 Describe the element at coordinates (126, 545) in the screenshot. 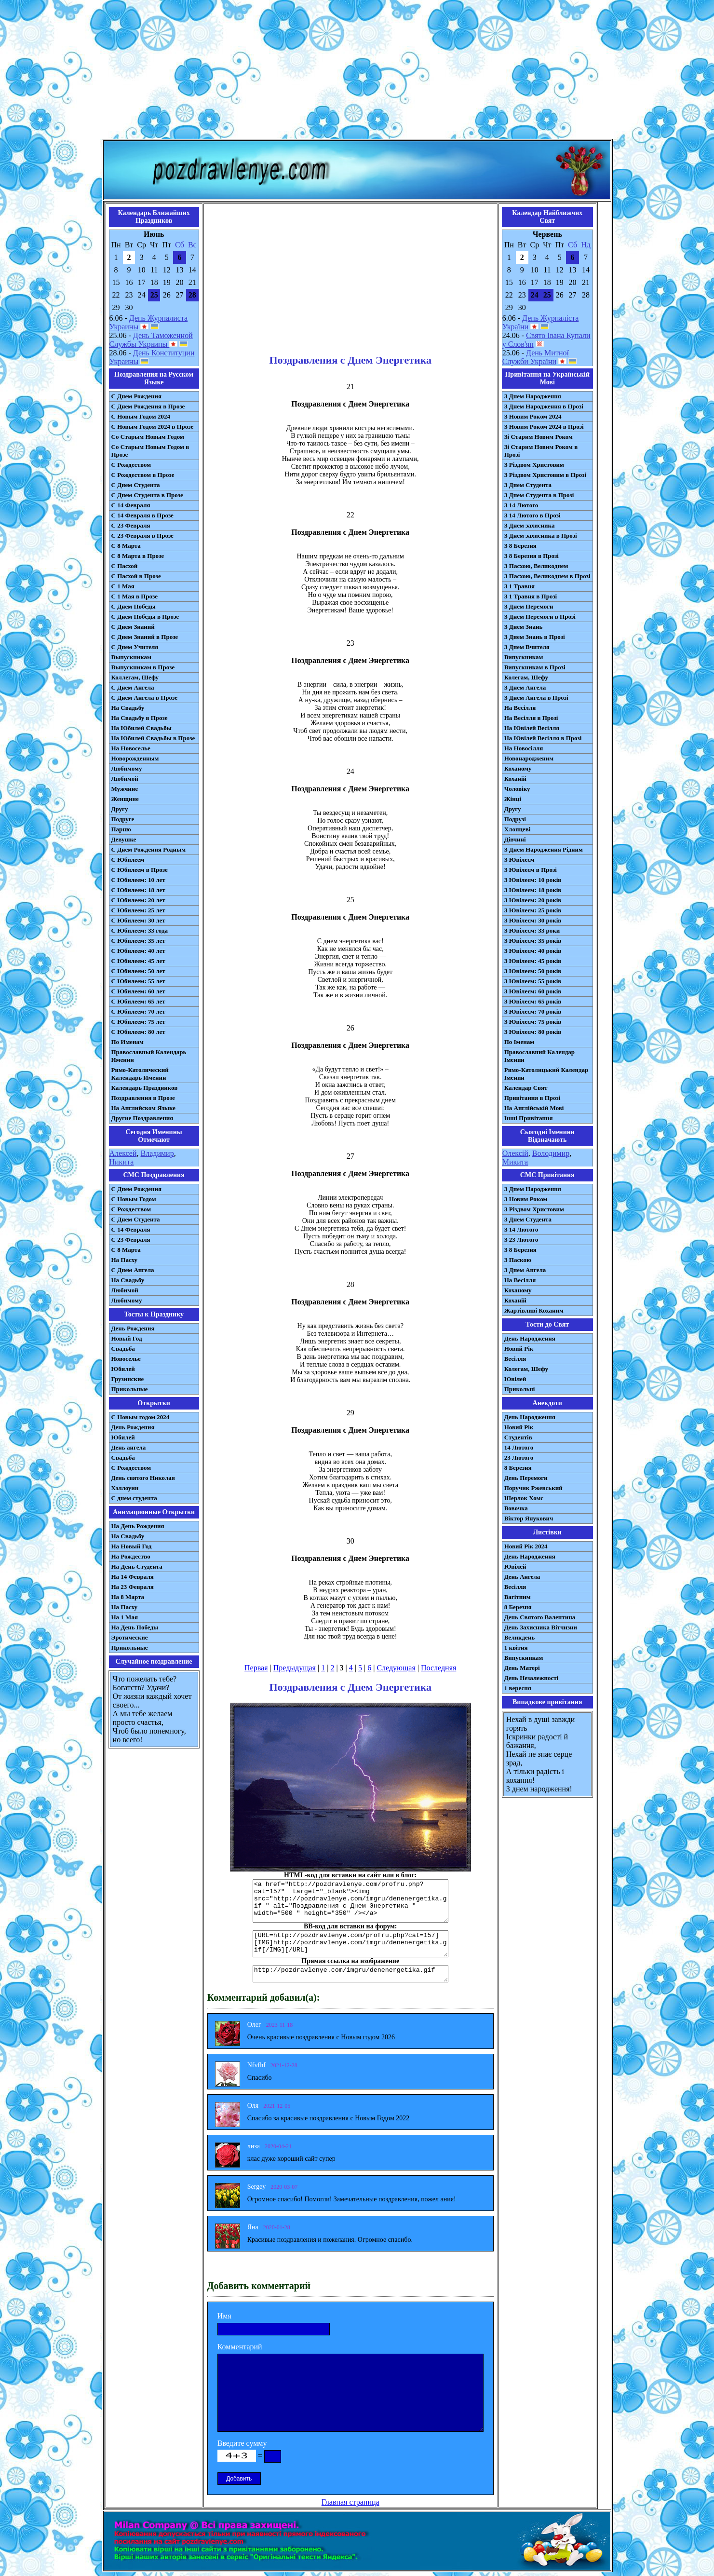

I see `С 8 Марта` at that location.